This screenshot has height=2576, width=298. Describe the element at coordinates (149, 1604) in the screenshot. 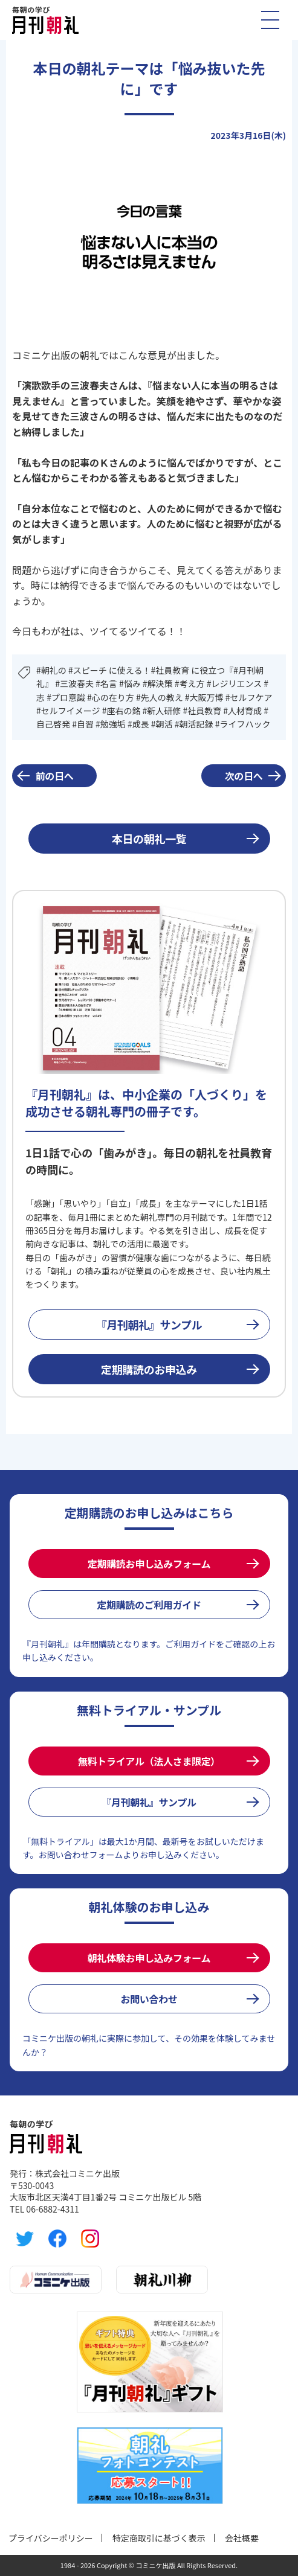

I see `定期購読のご利用ガイド` at that location.